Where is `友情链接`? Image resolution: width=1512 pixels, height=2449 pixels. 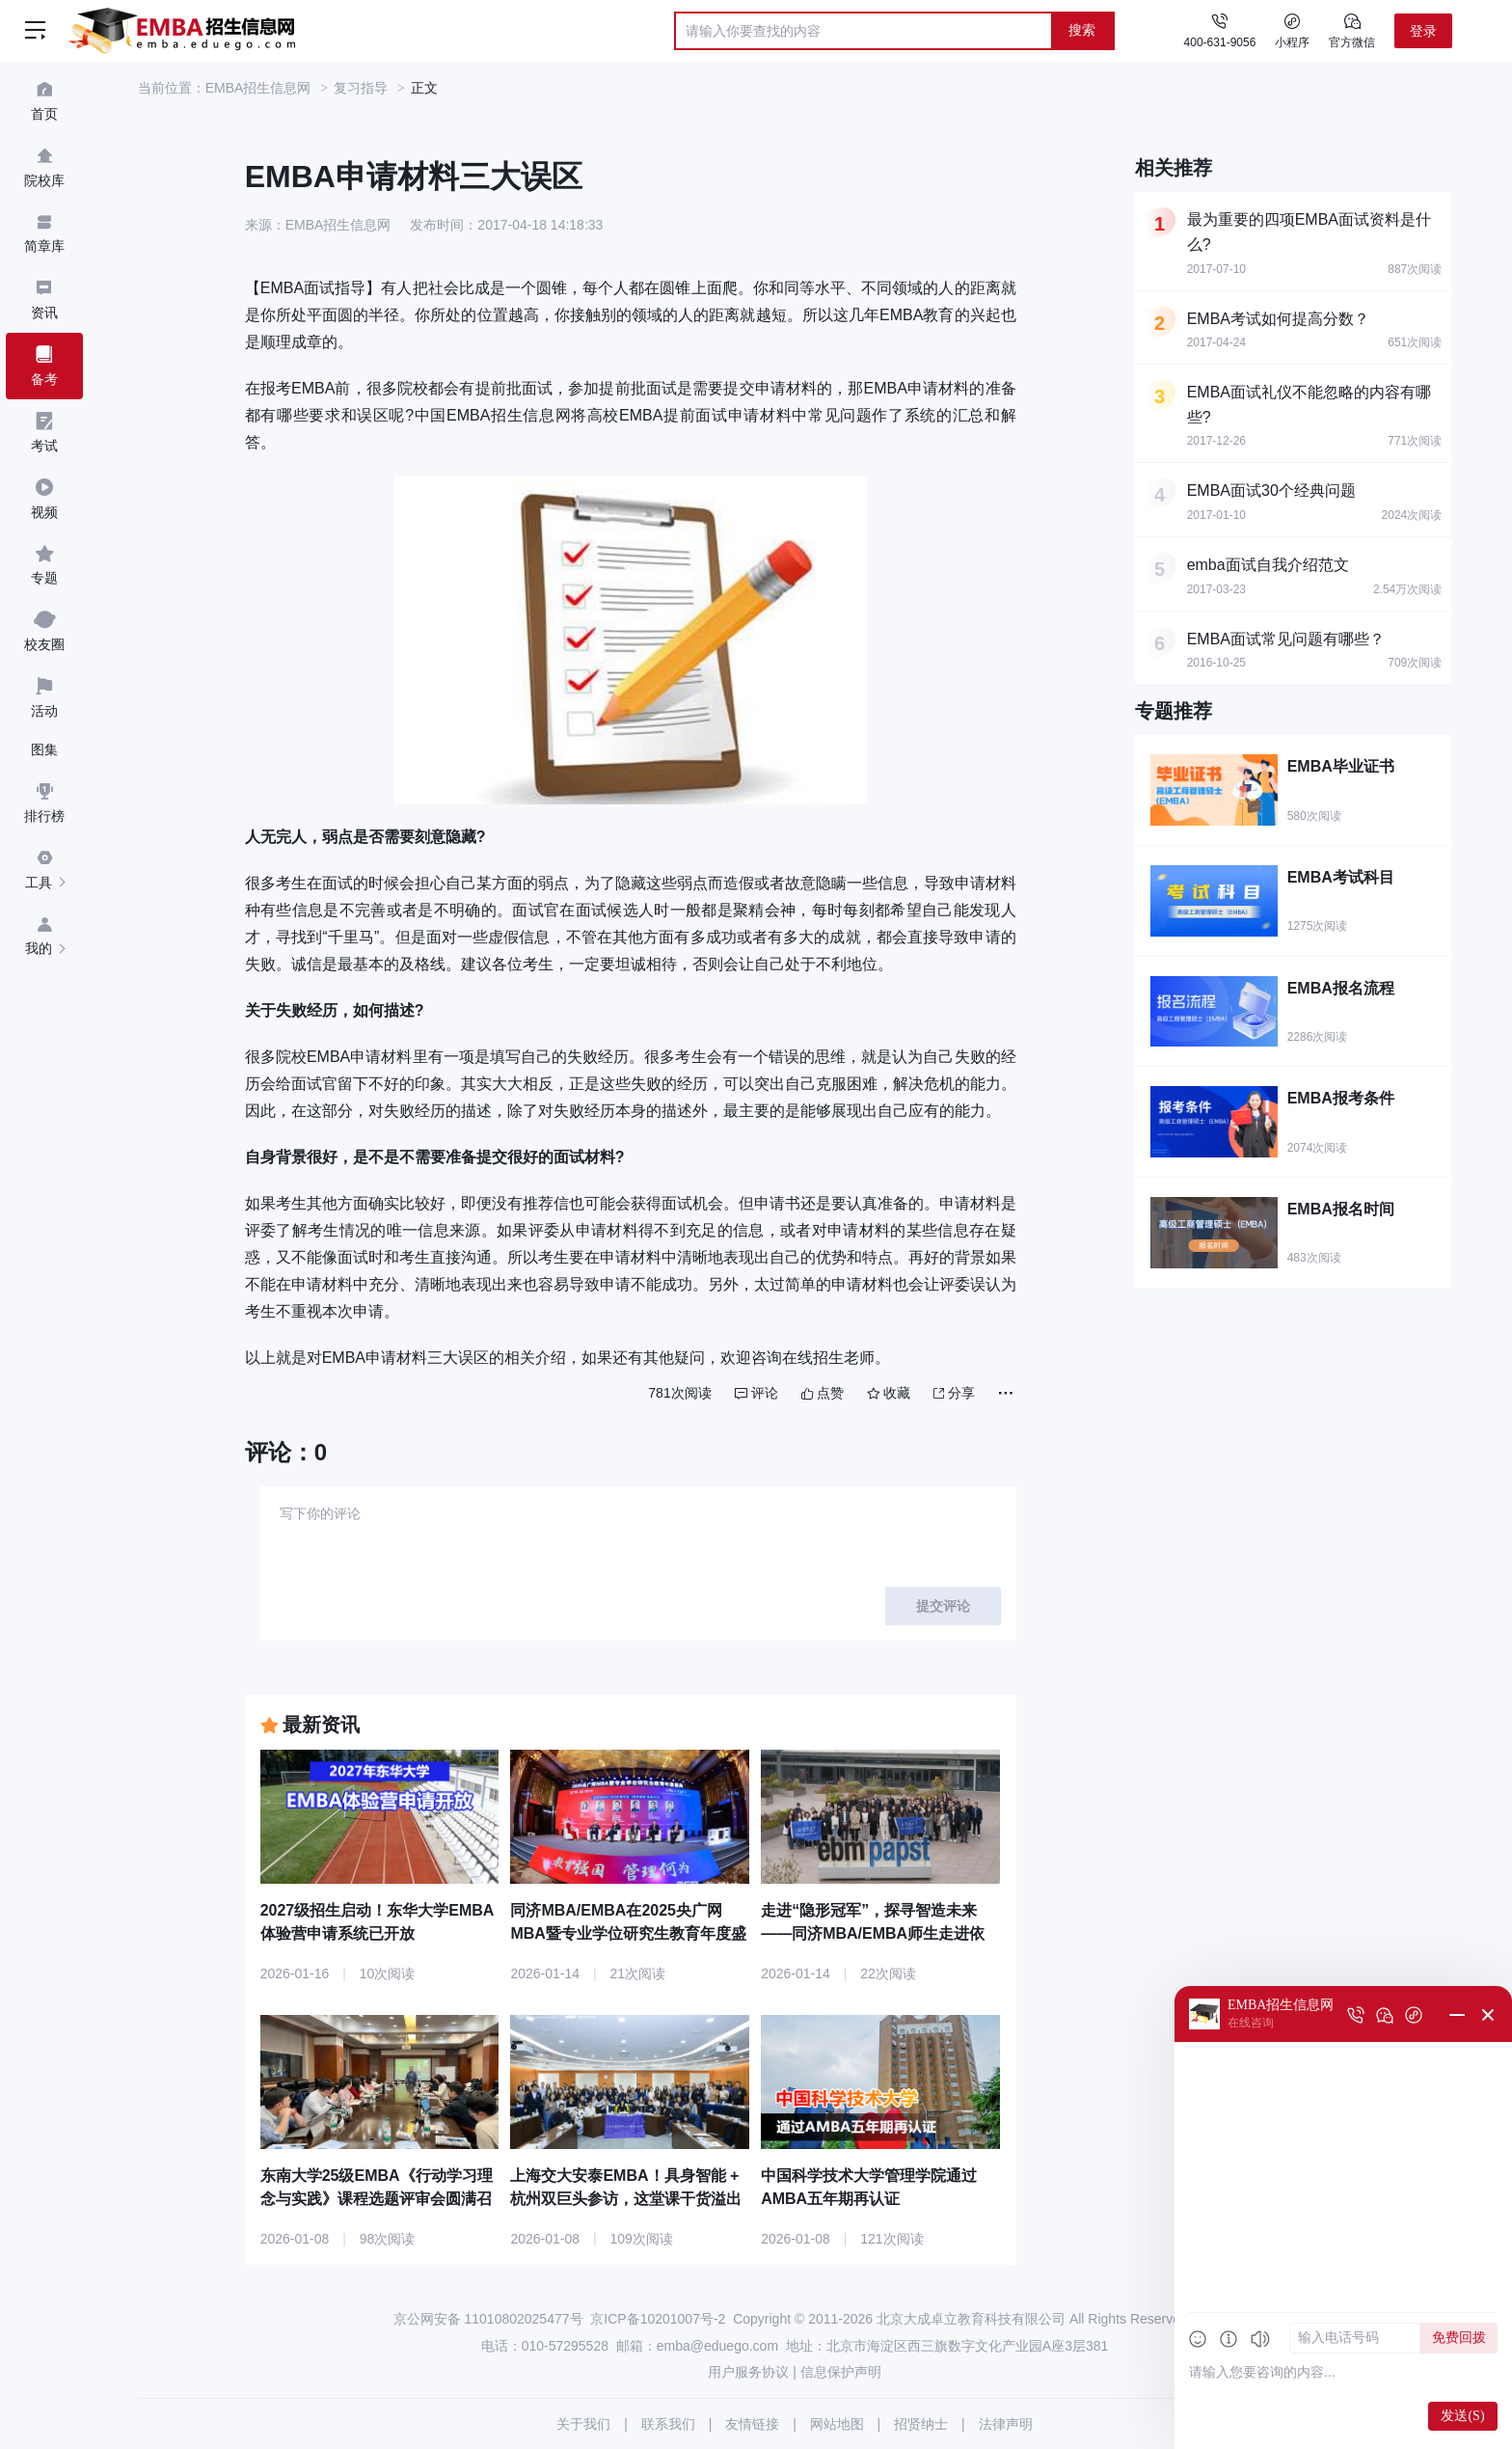 友情链接 is located at coordinates (752, 2424).